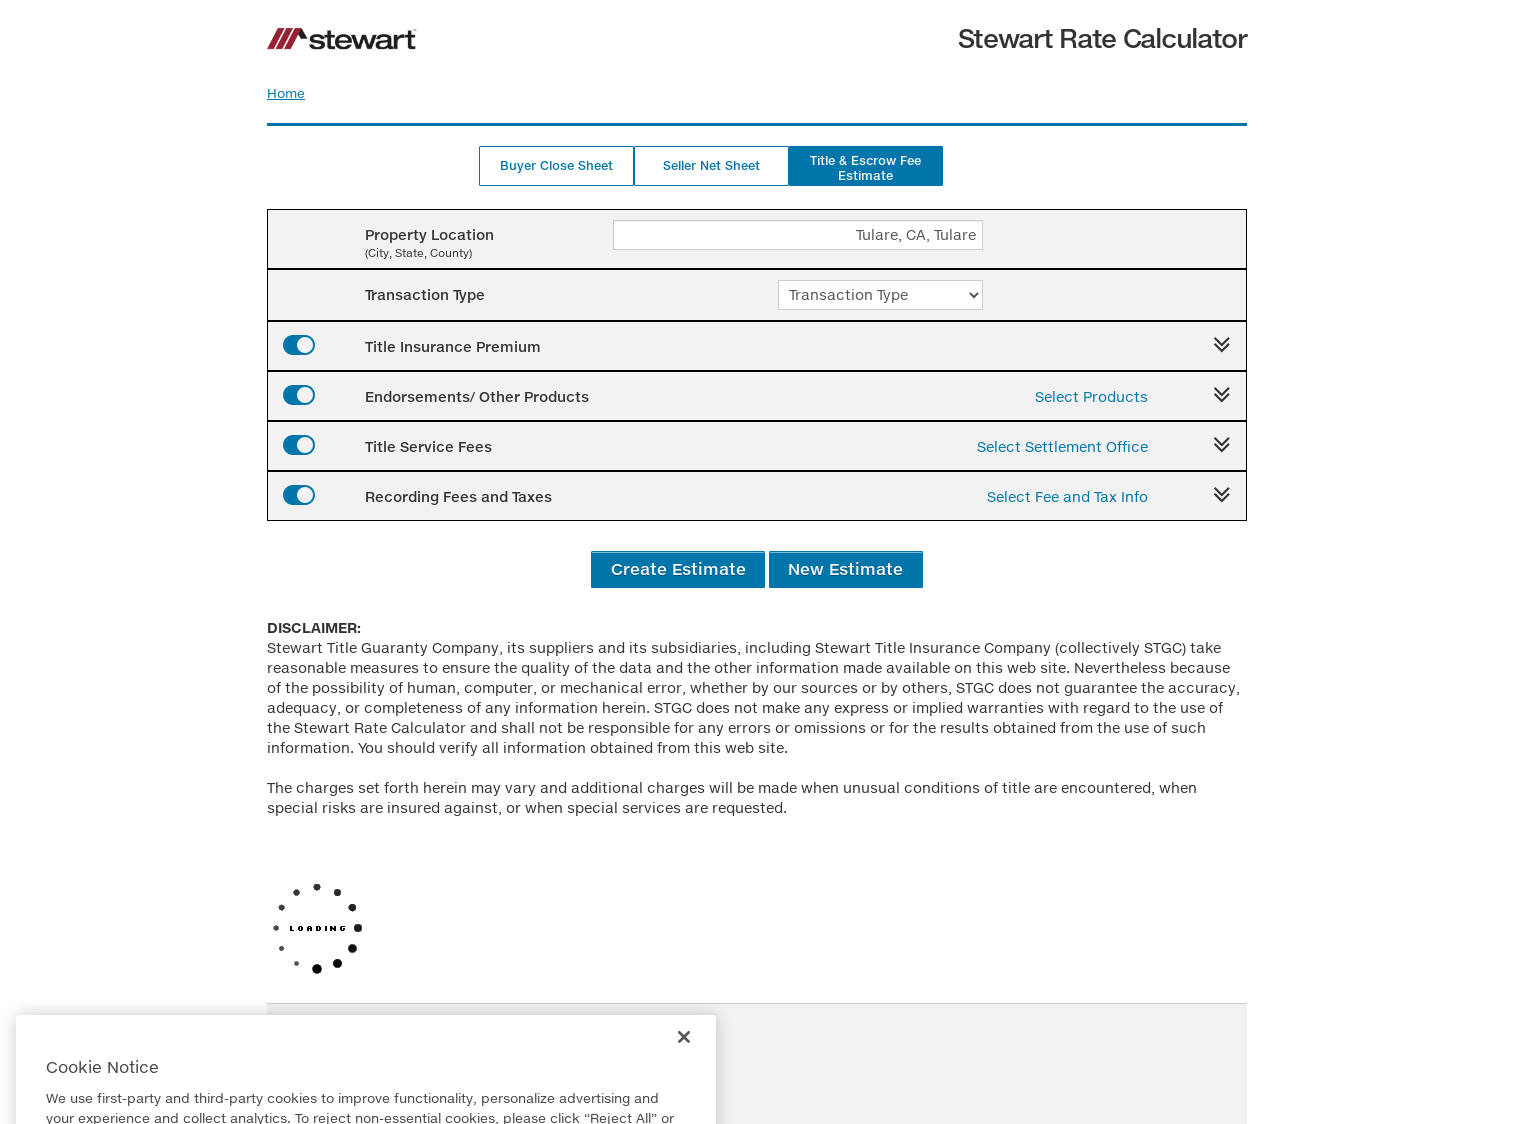 This screenshot has height=1124, width=1514. What do you see at coordinates (286, 93) in the screenshot?
I see `Home` at bounding box center [286, 93].